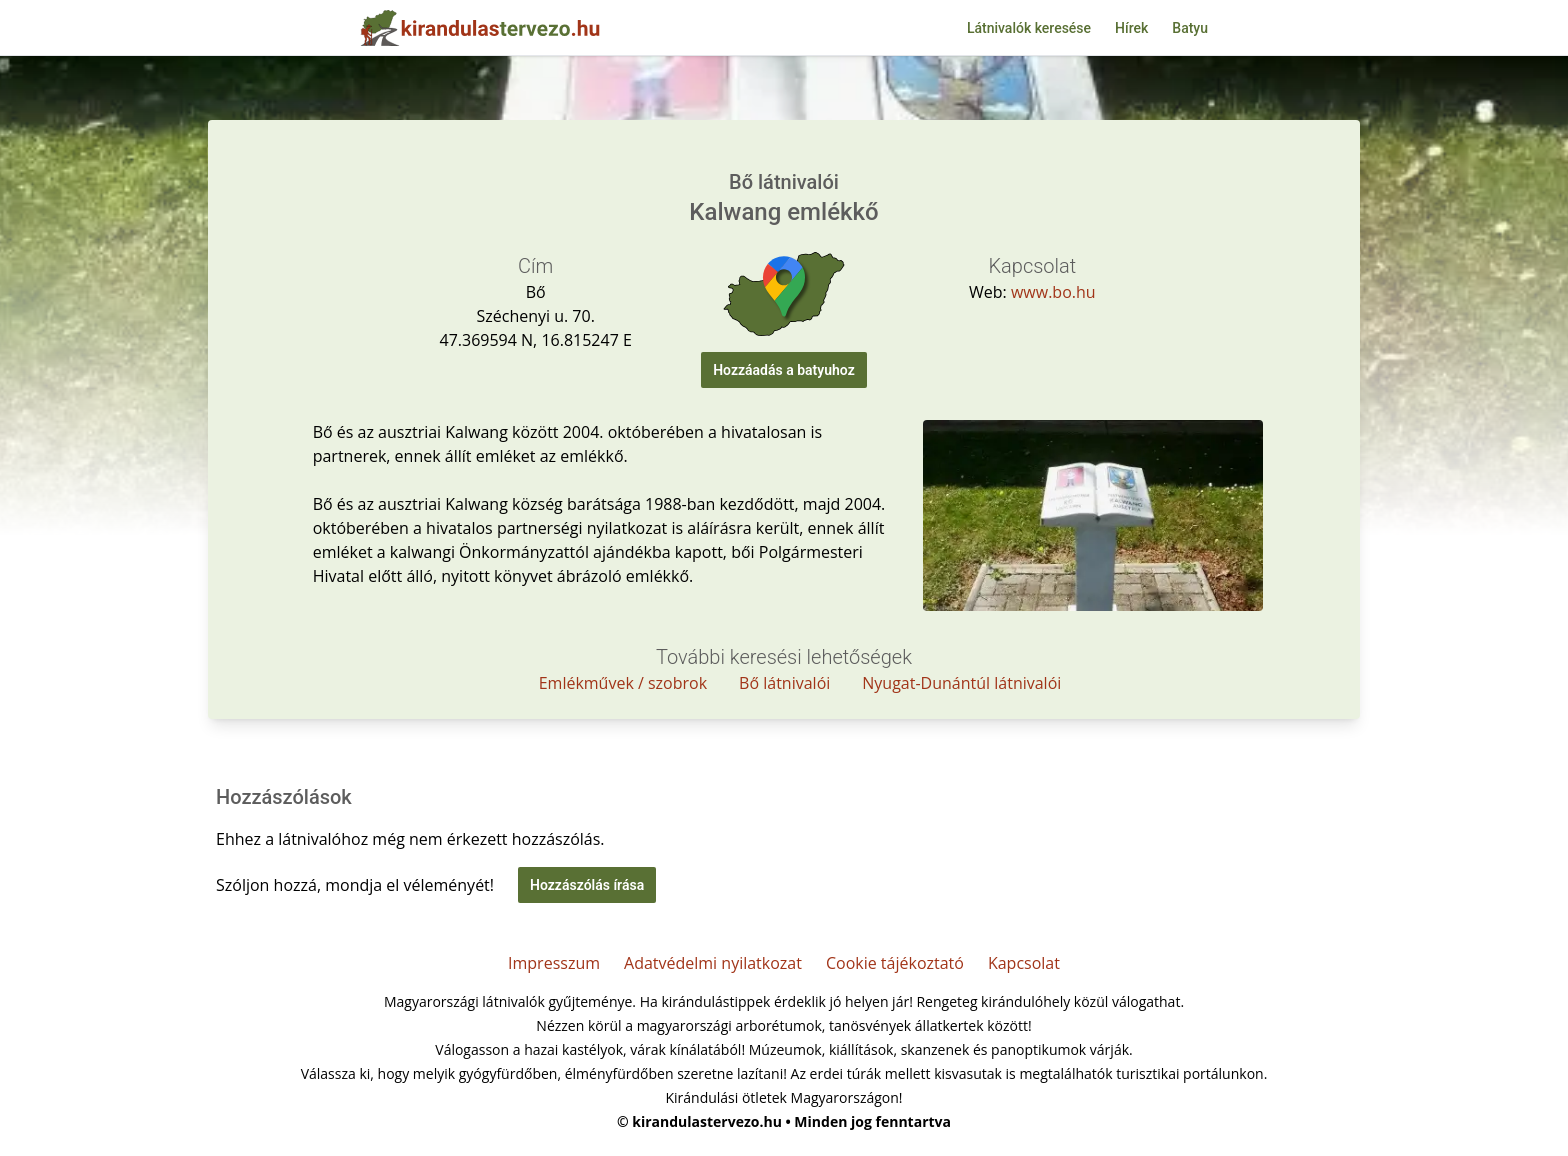 This screenshot has height=1156, width=1568. Describe the element at coordinates (1053, 292) in the screenshot. I see `www.bo.hu` at that location.